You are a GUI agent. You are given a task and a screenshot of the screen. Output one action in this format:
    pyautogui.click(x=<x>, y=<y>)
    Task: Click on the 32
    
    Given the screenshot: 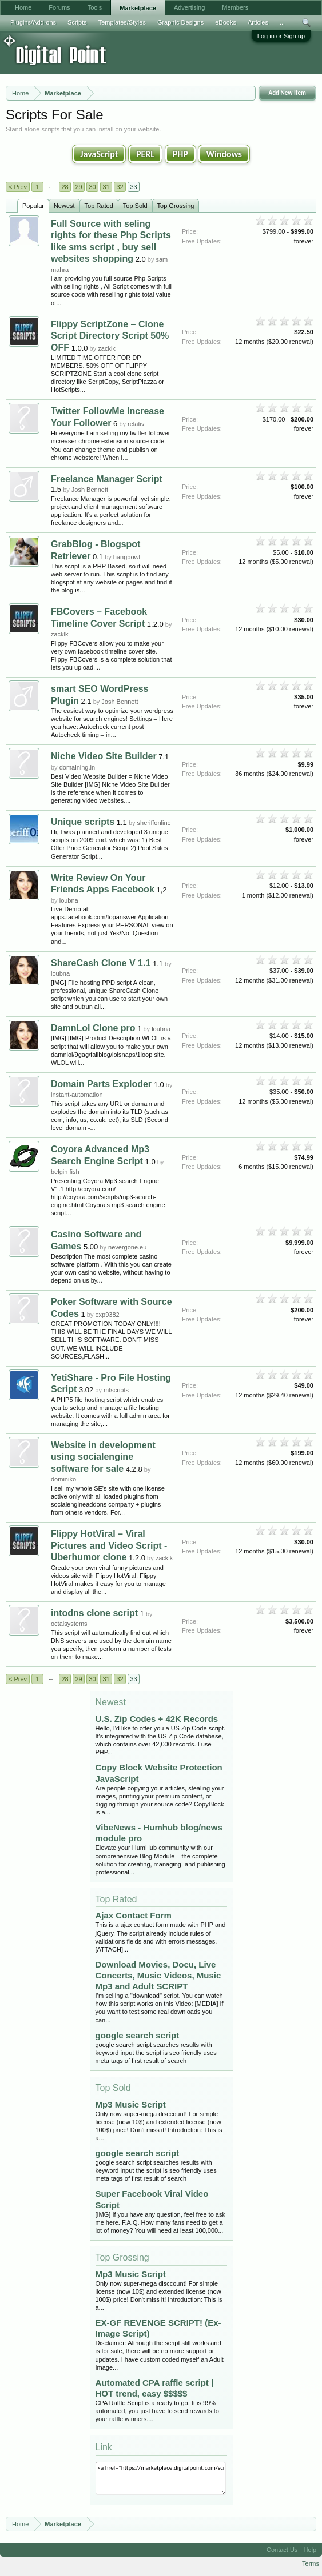 What is the action you would take?
    pyautogui.click(x=119, y=186)
    